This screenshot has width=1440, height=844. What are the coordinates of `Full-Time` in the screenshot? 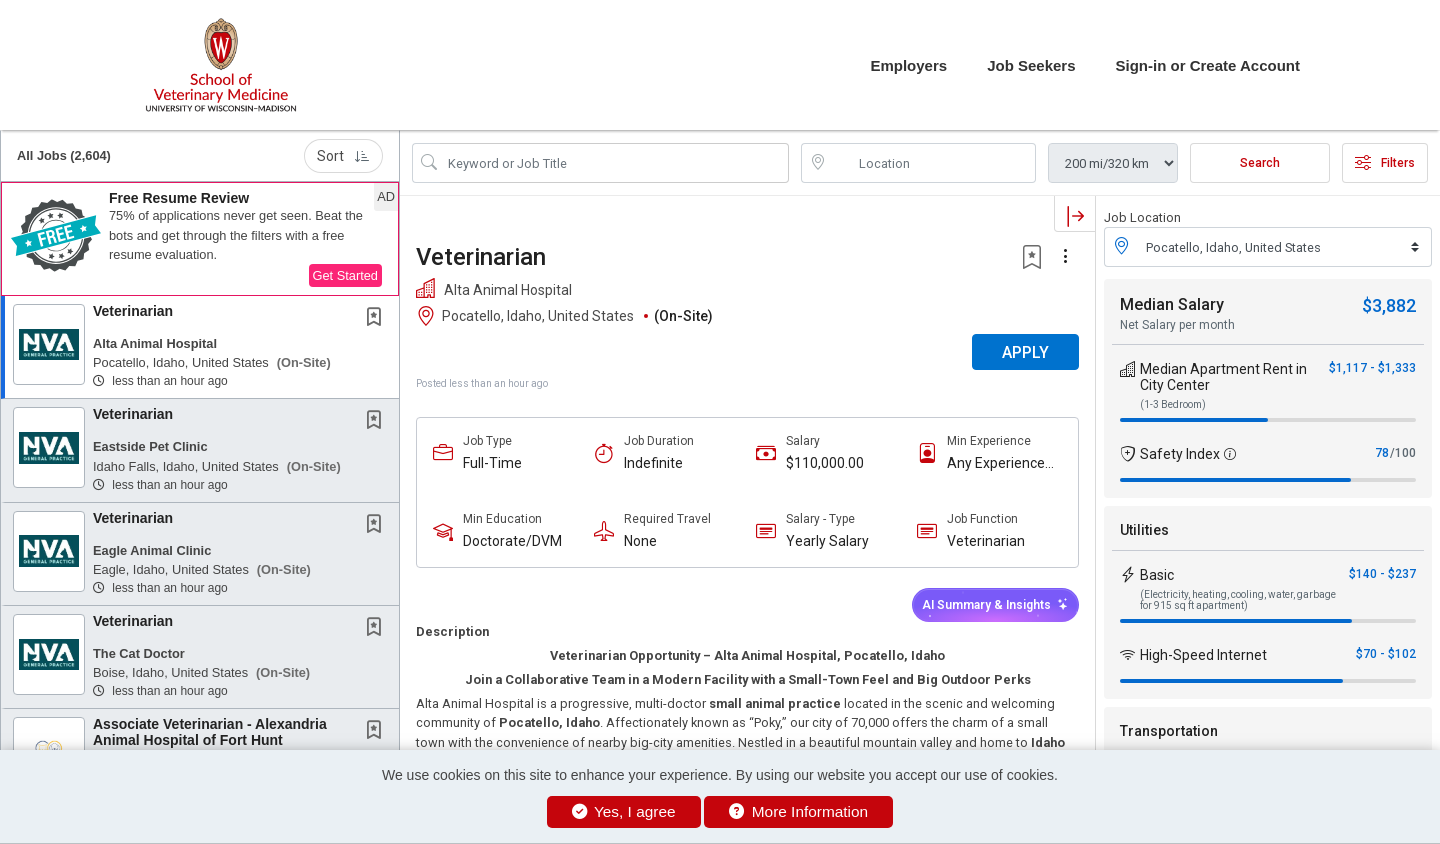 It's located at (492, 463).